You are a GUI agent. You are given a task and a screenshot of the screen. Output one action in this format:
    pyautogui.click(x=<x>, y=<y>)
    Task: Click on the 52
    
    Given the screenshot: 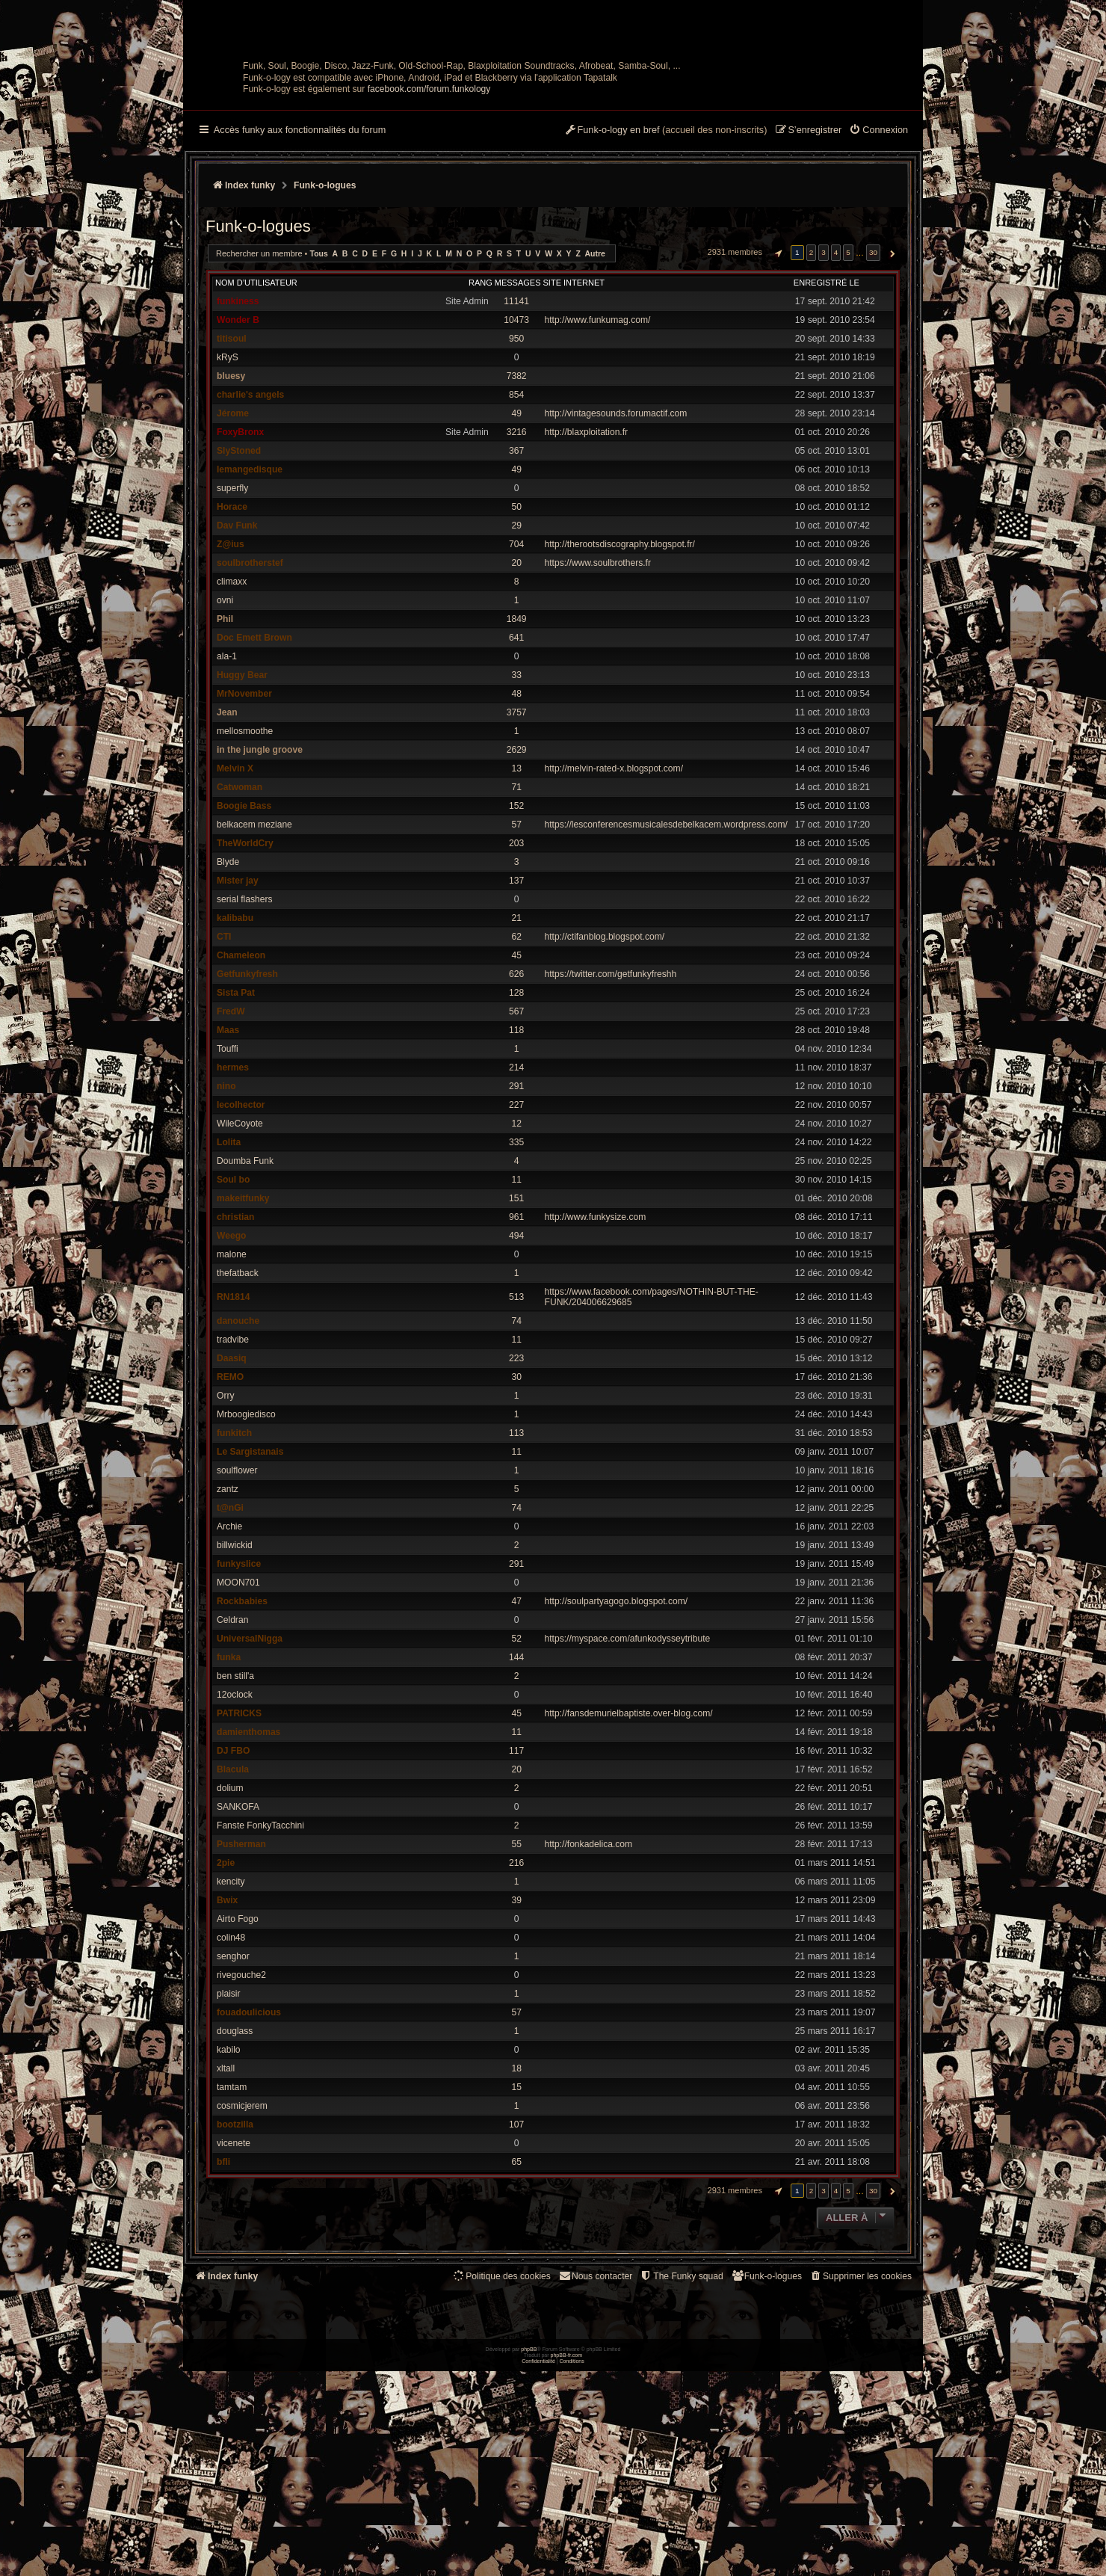 What is the action you would take?
    pyautogui.click(x=516, y=1742)
    